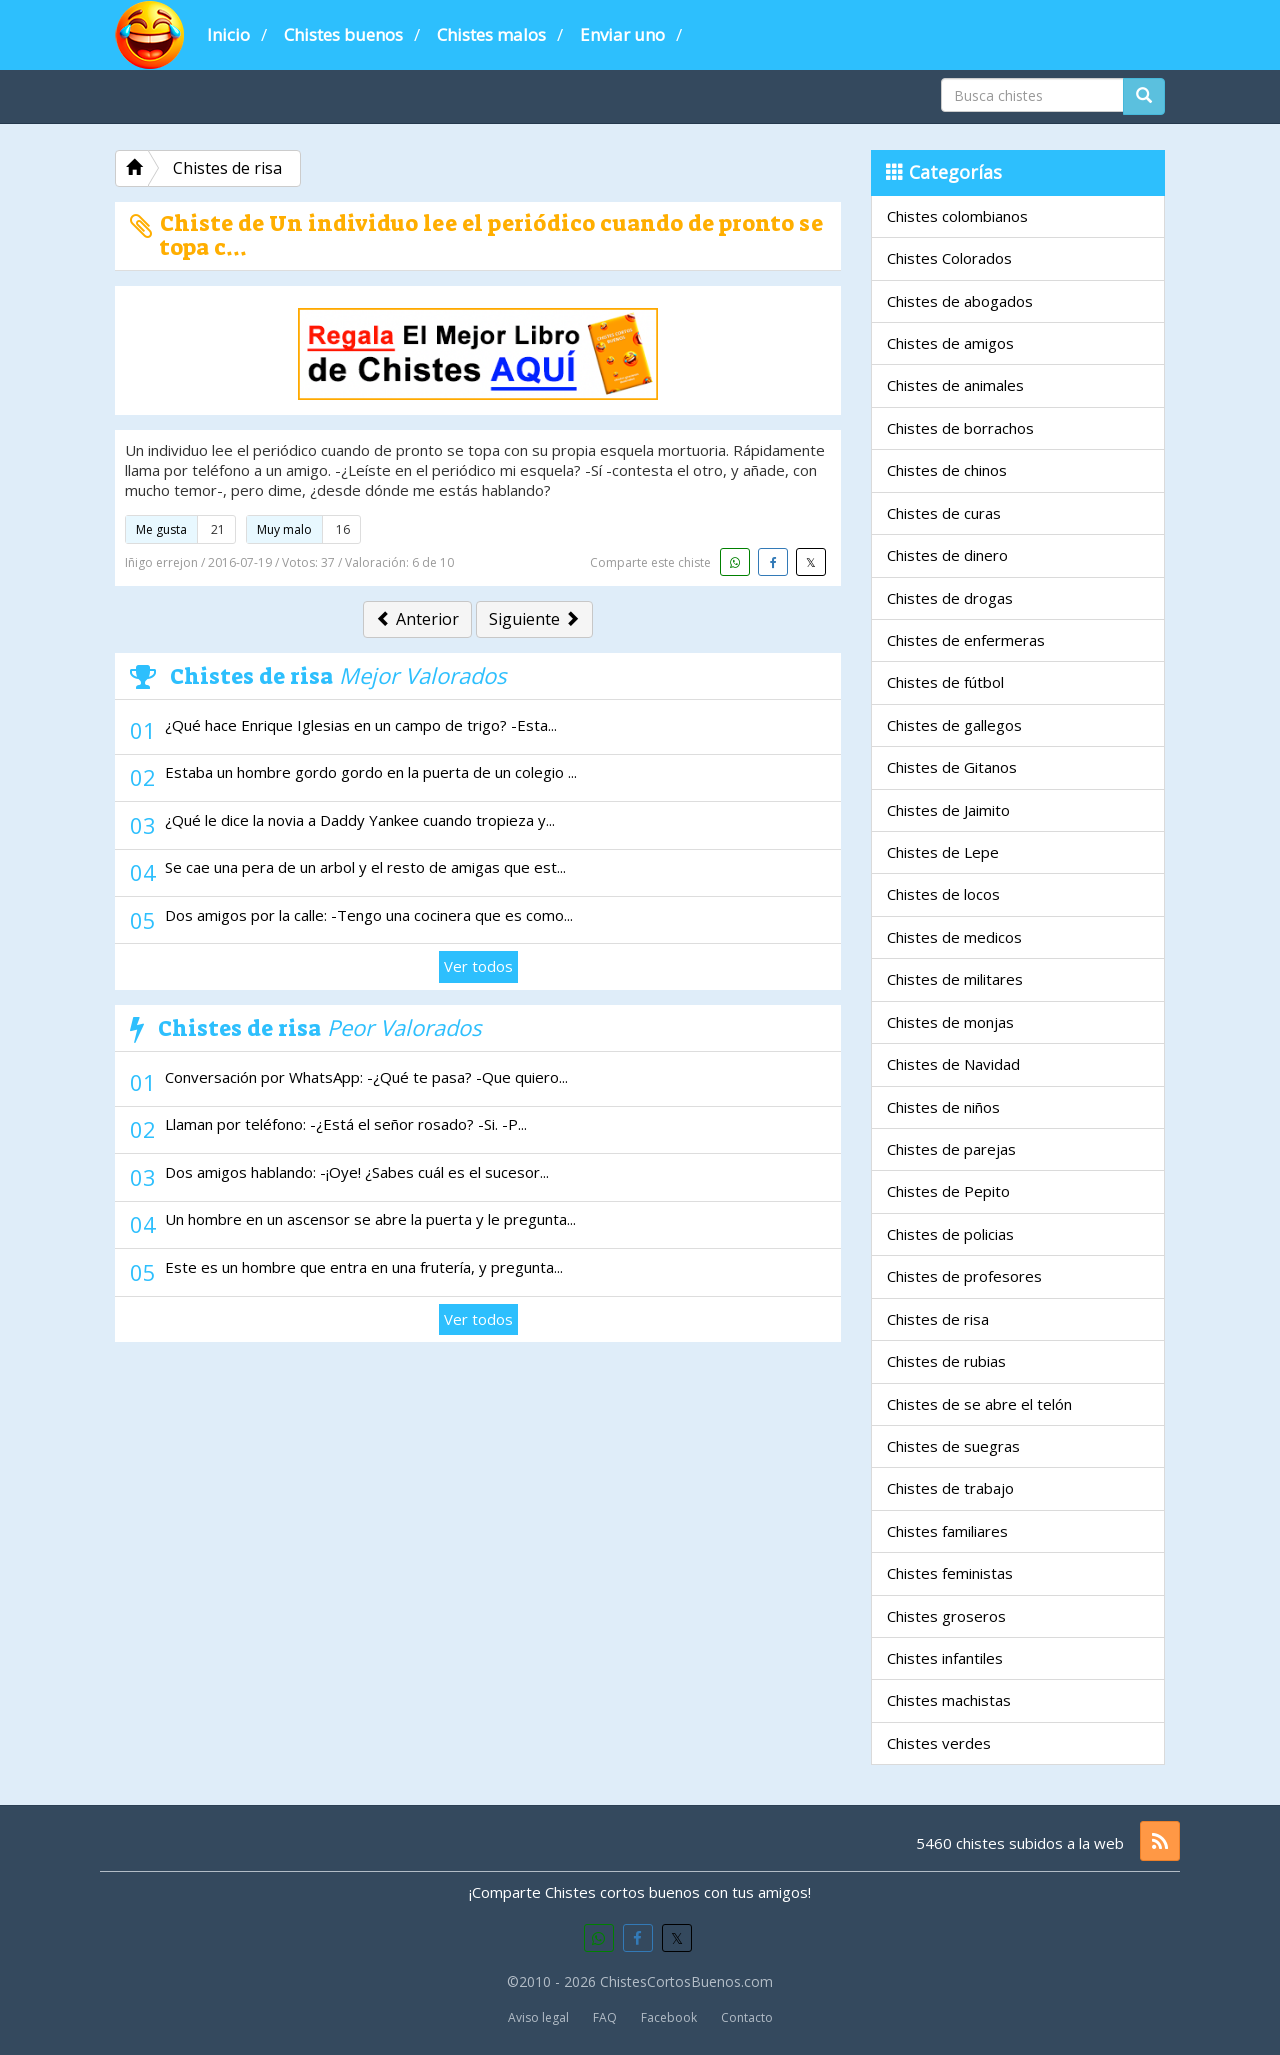 Image resolution: width=1280 pixels, height=2055 pixels. What do you see at coordinates (669, 2017) in the screenshot?
I see `Facebook` at bounding box center [669, 2017].